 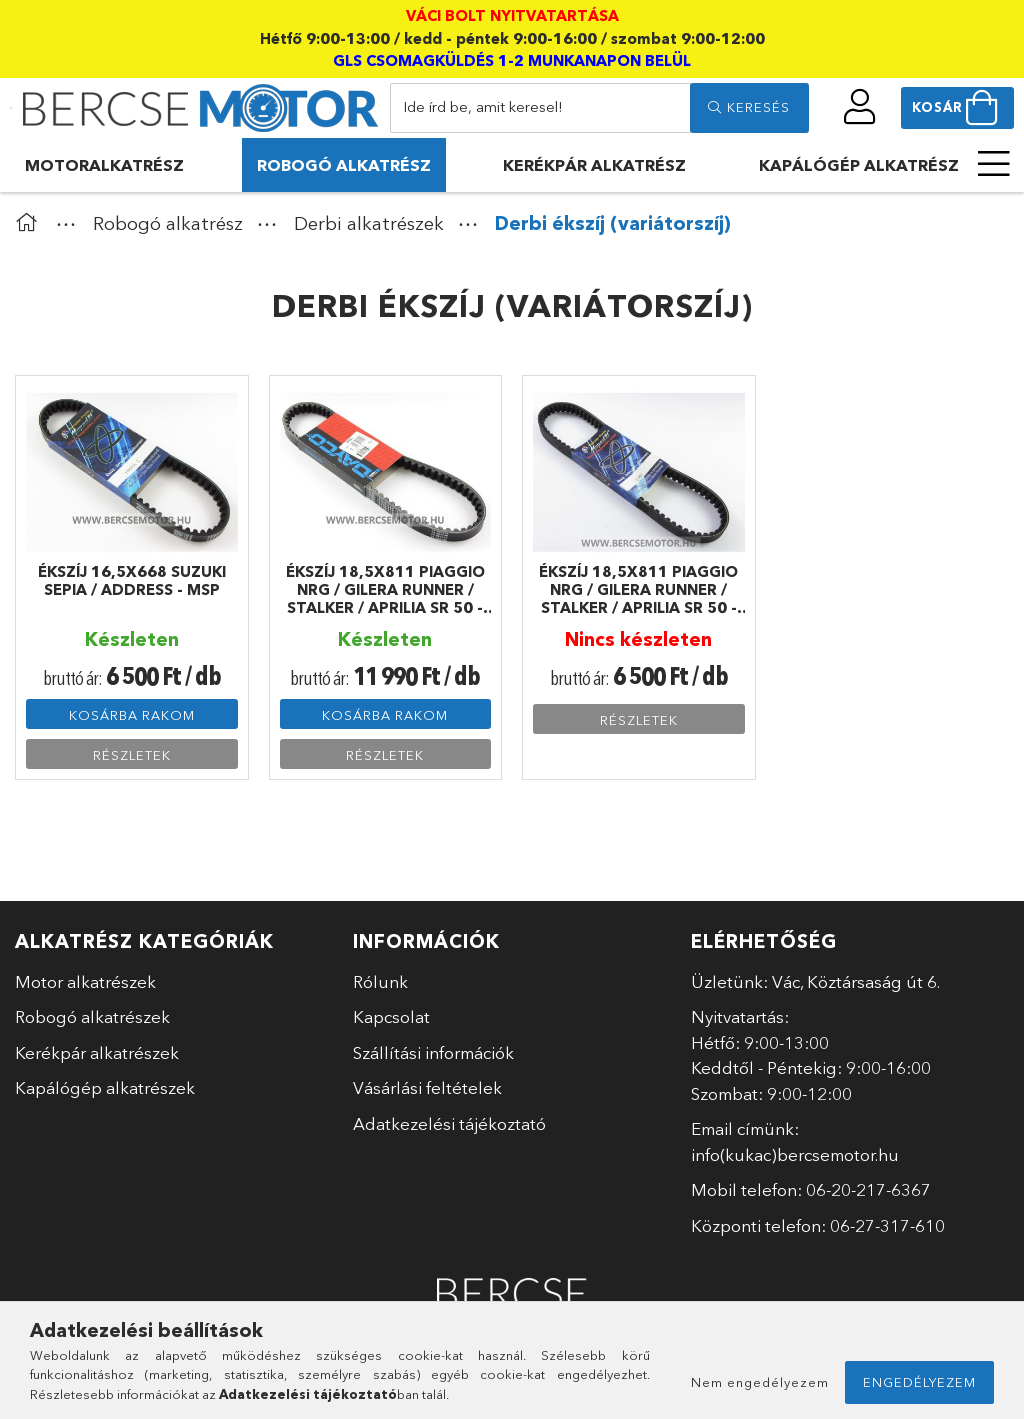 I want to click on Ide írd be, amit keresel!, so click(x=483, y=106).